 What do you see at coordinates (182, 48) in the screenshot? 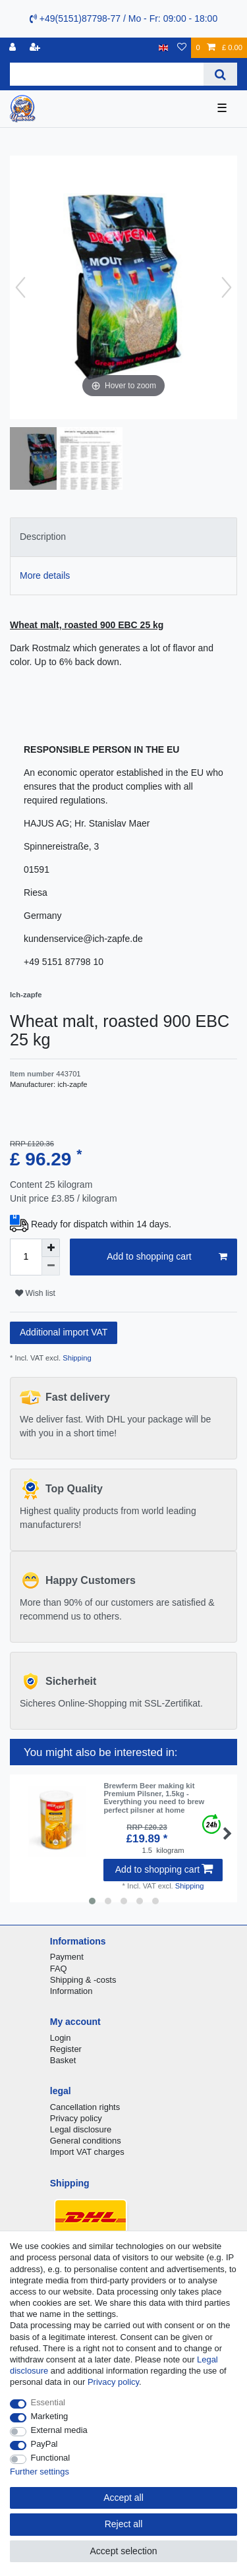
I see `[Wish list]` at bounding box center [182, 48].